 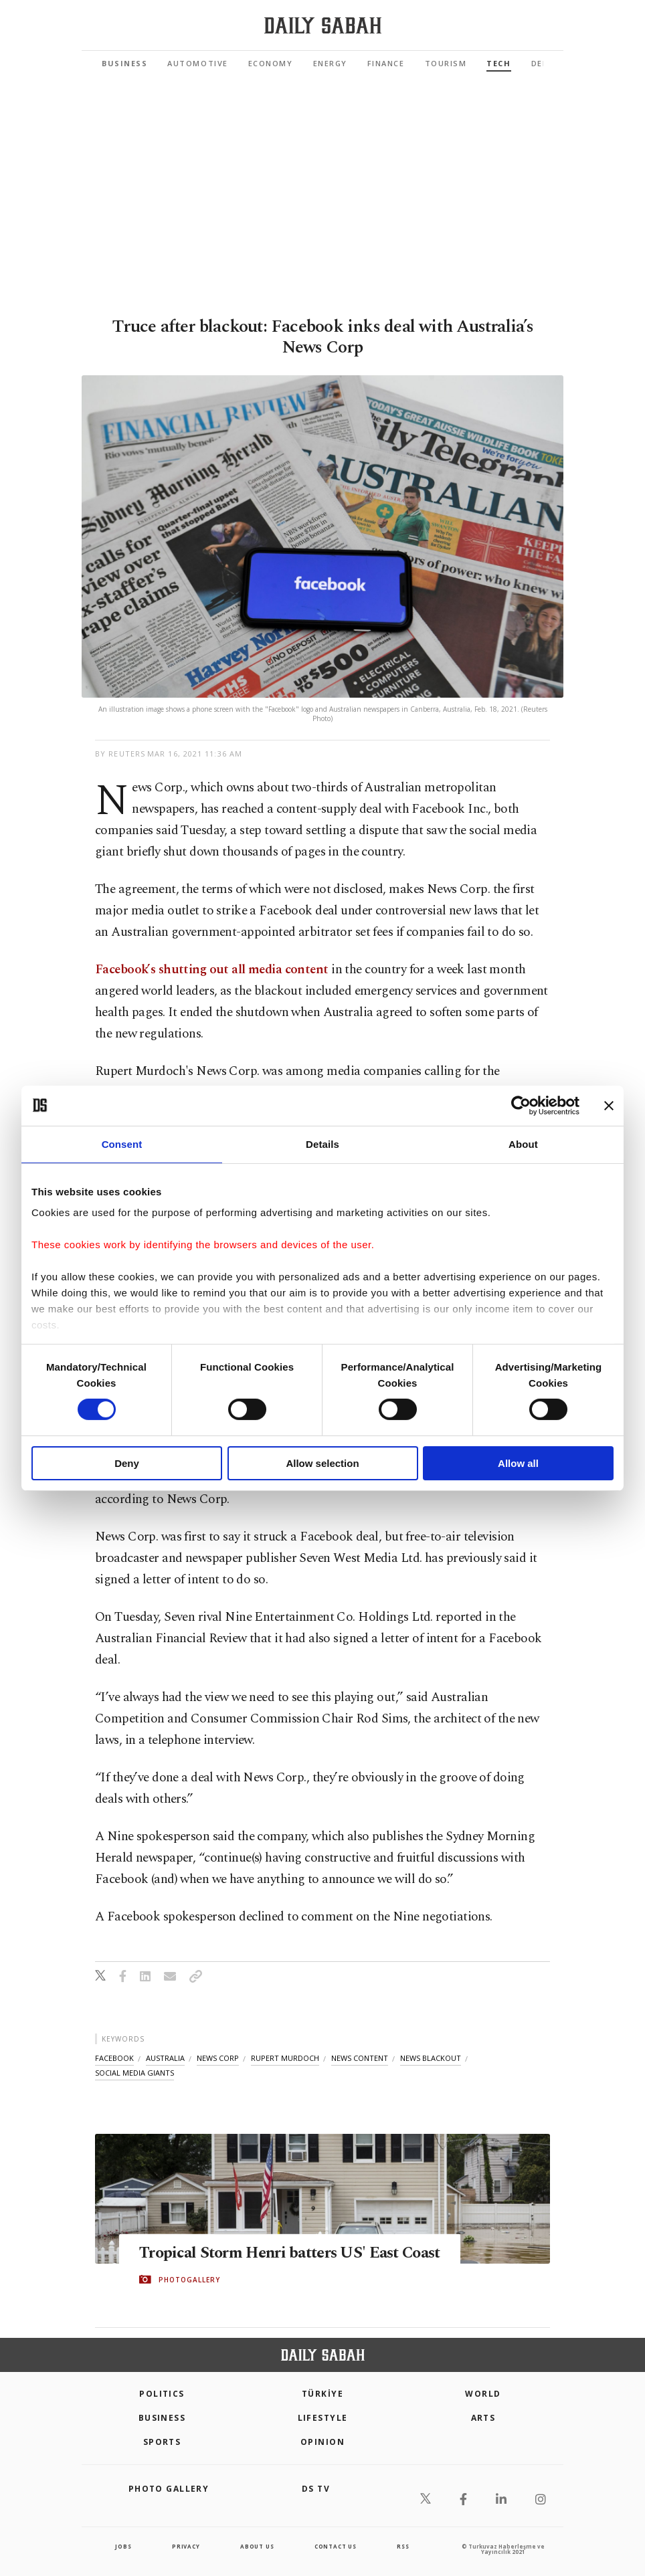 I want to click on About [tab], so click(x=523, y=1143).